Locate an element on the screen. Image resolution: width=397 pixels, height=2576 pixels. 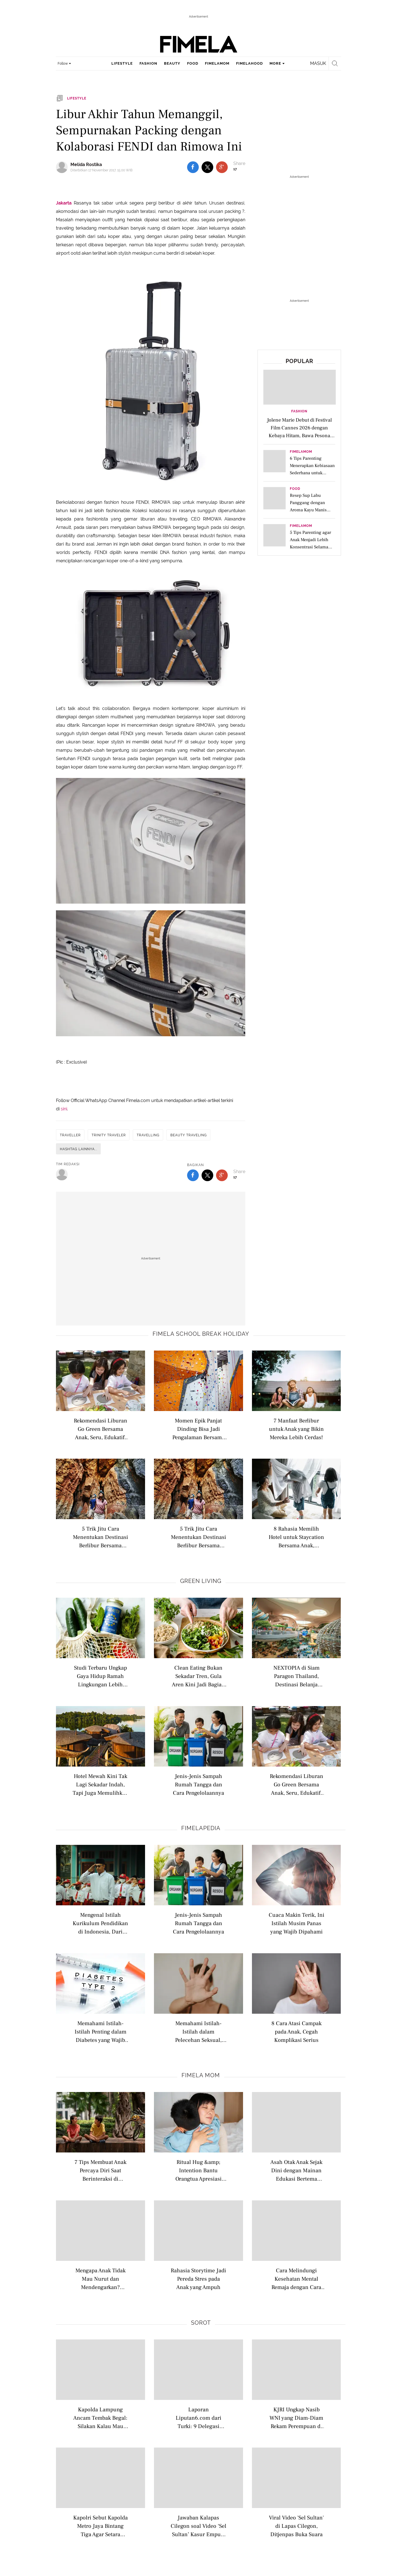
lifestyle is located at coordinates (122, 63).